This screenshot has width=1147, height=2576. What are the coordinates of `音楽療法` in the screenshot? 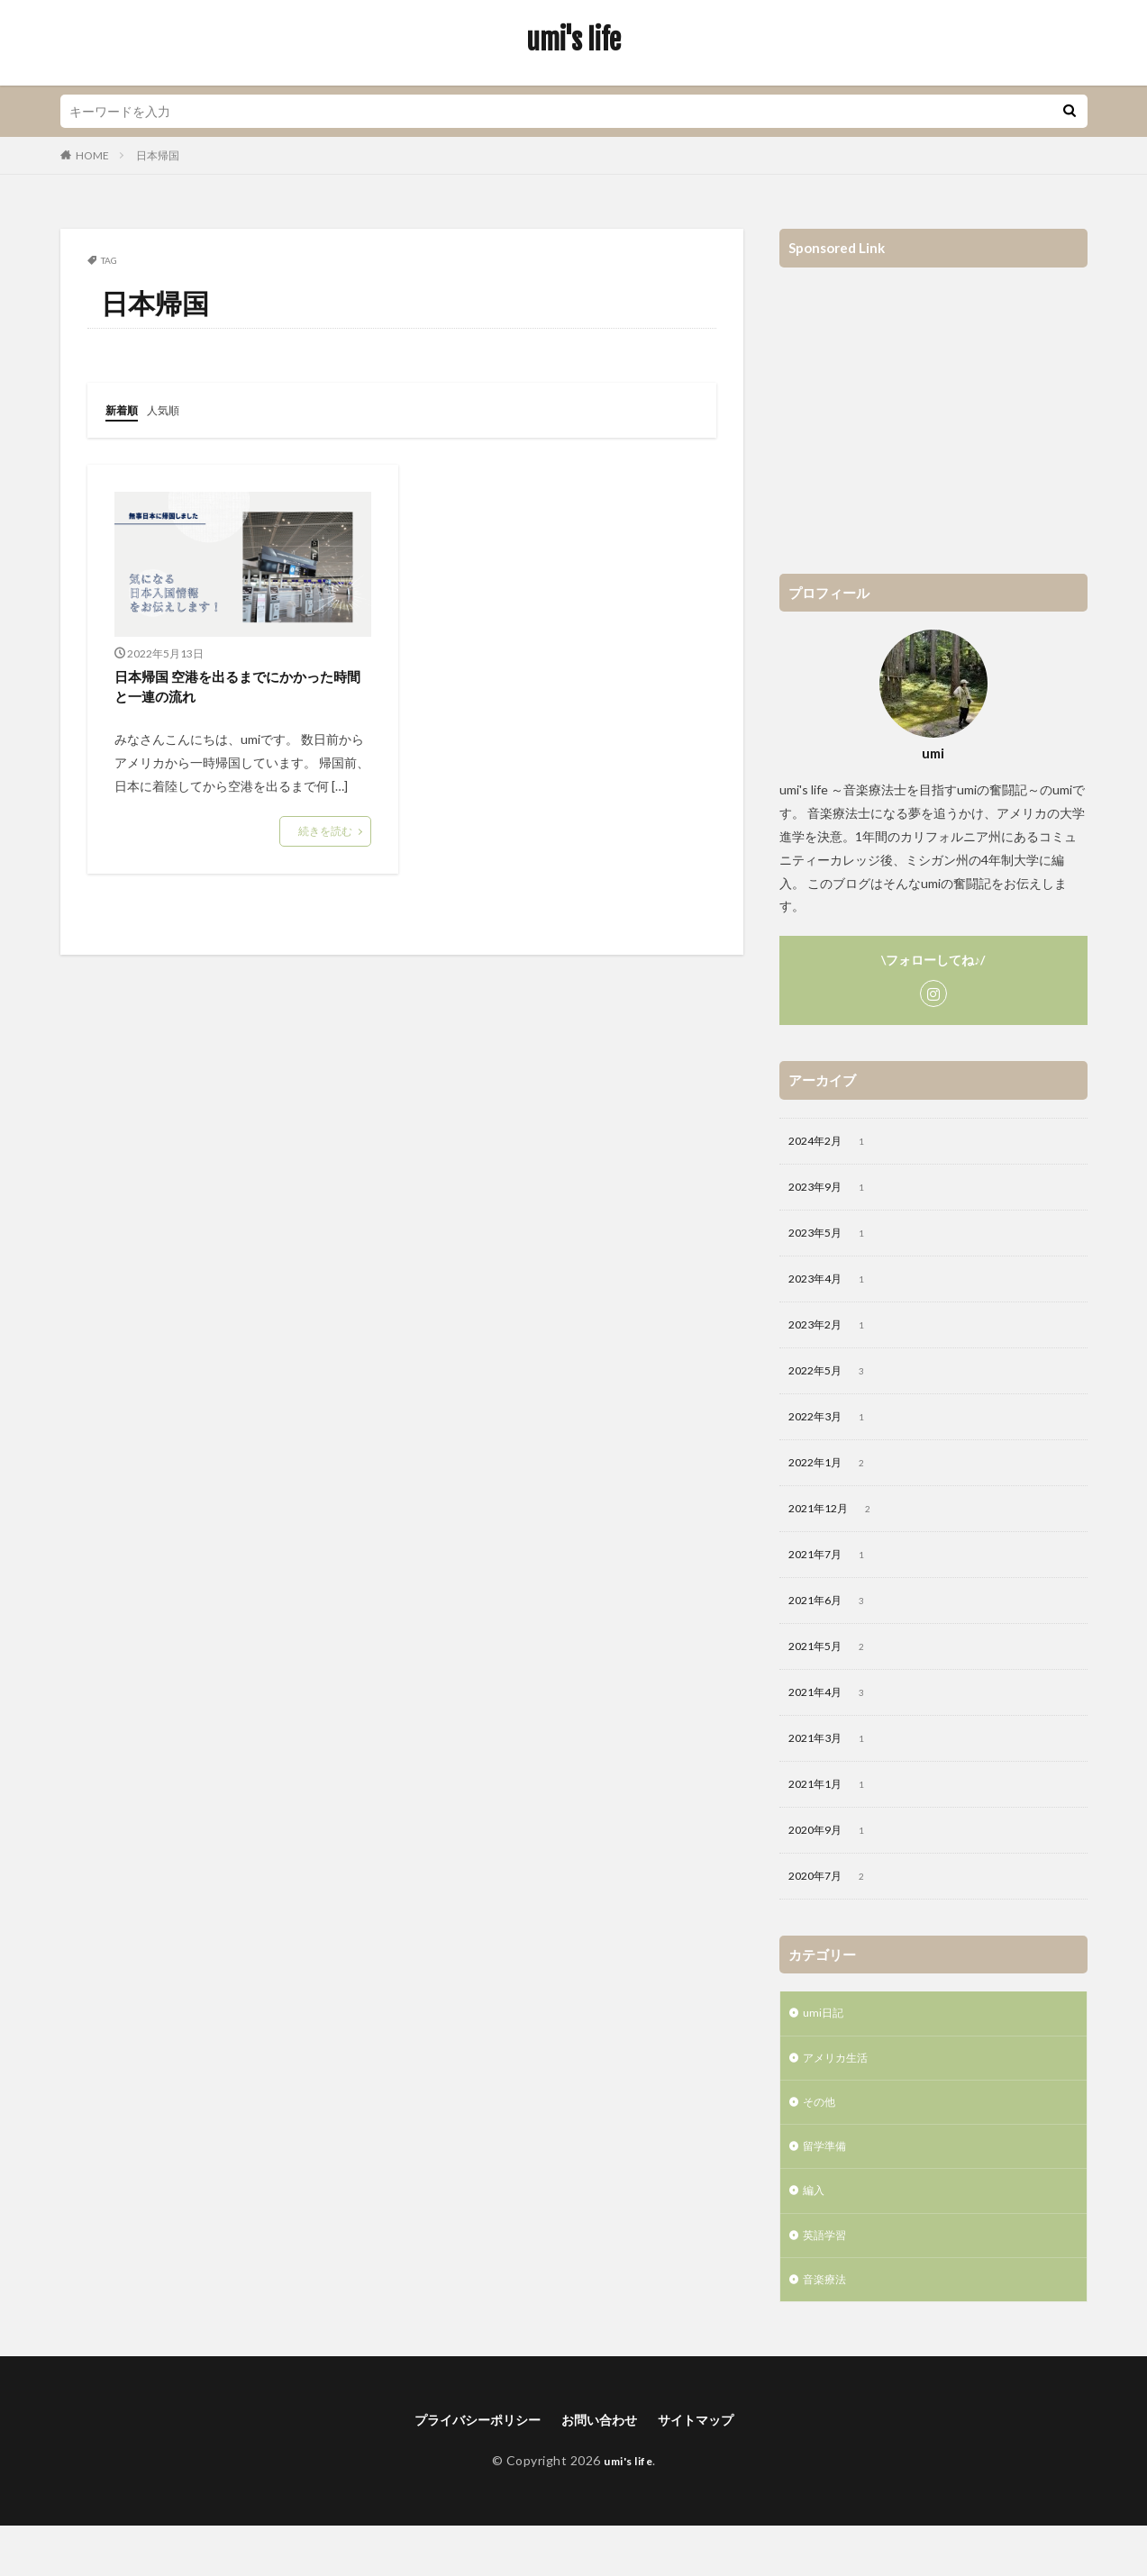 It's located at (828, 2326).